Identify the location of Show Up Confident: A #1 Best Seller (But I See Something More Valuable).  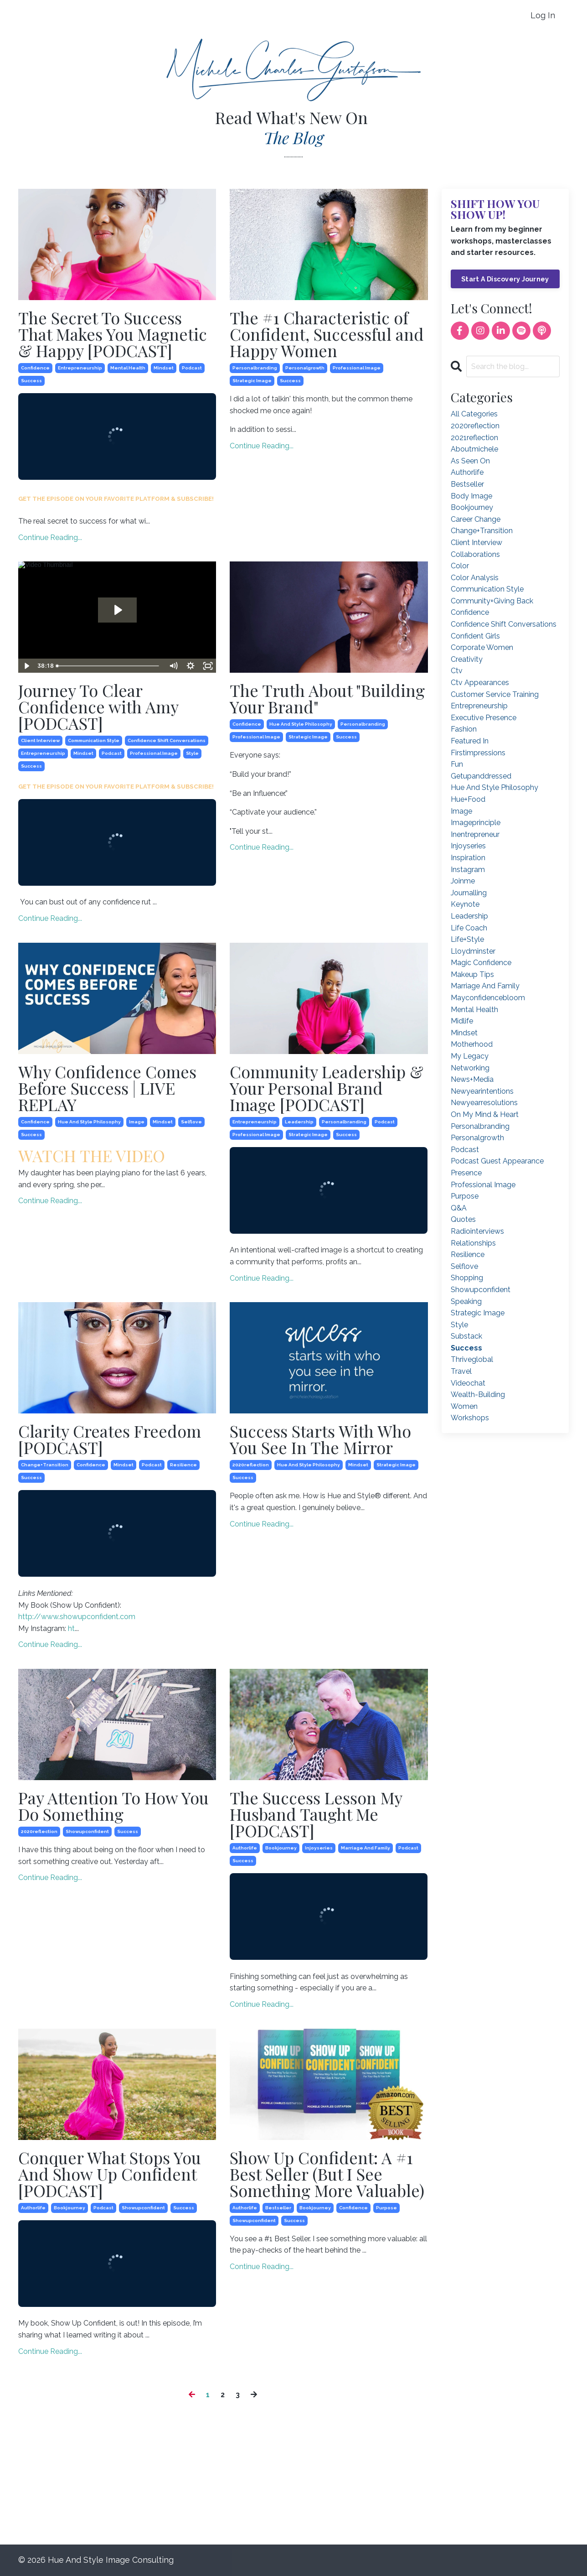
(327, 2173).